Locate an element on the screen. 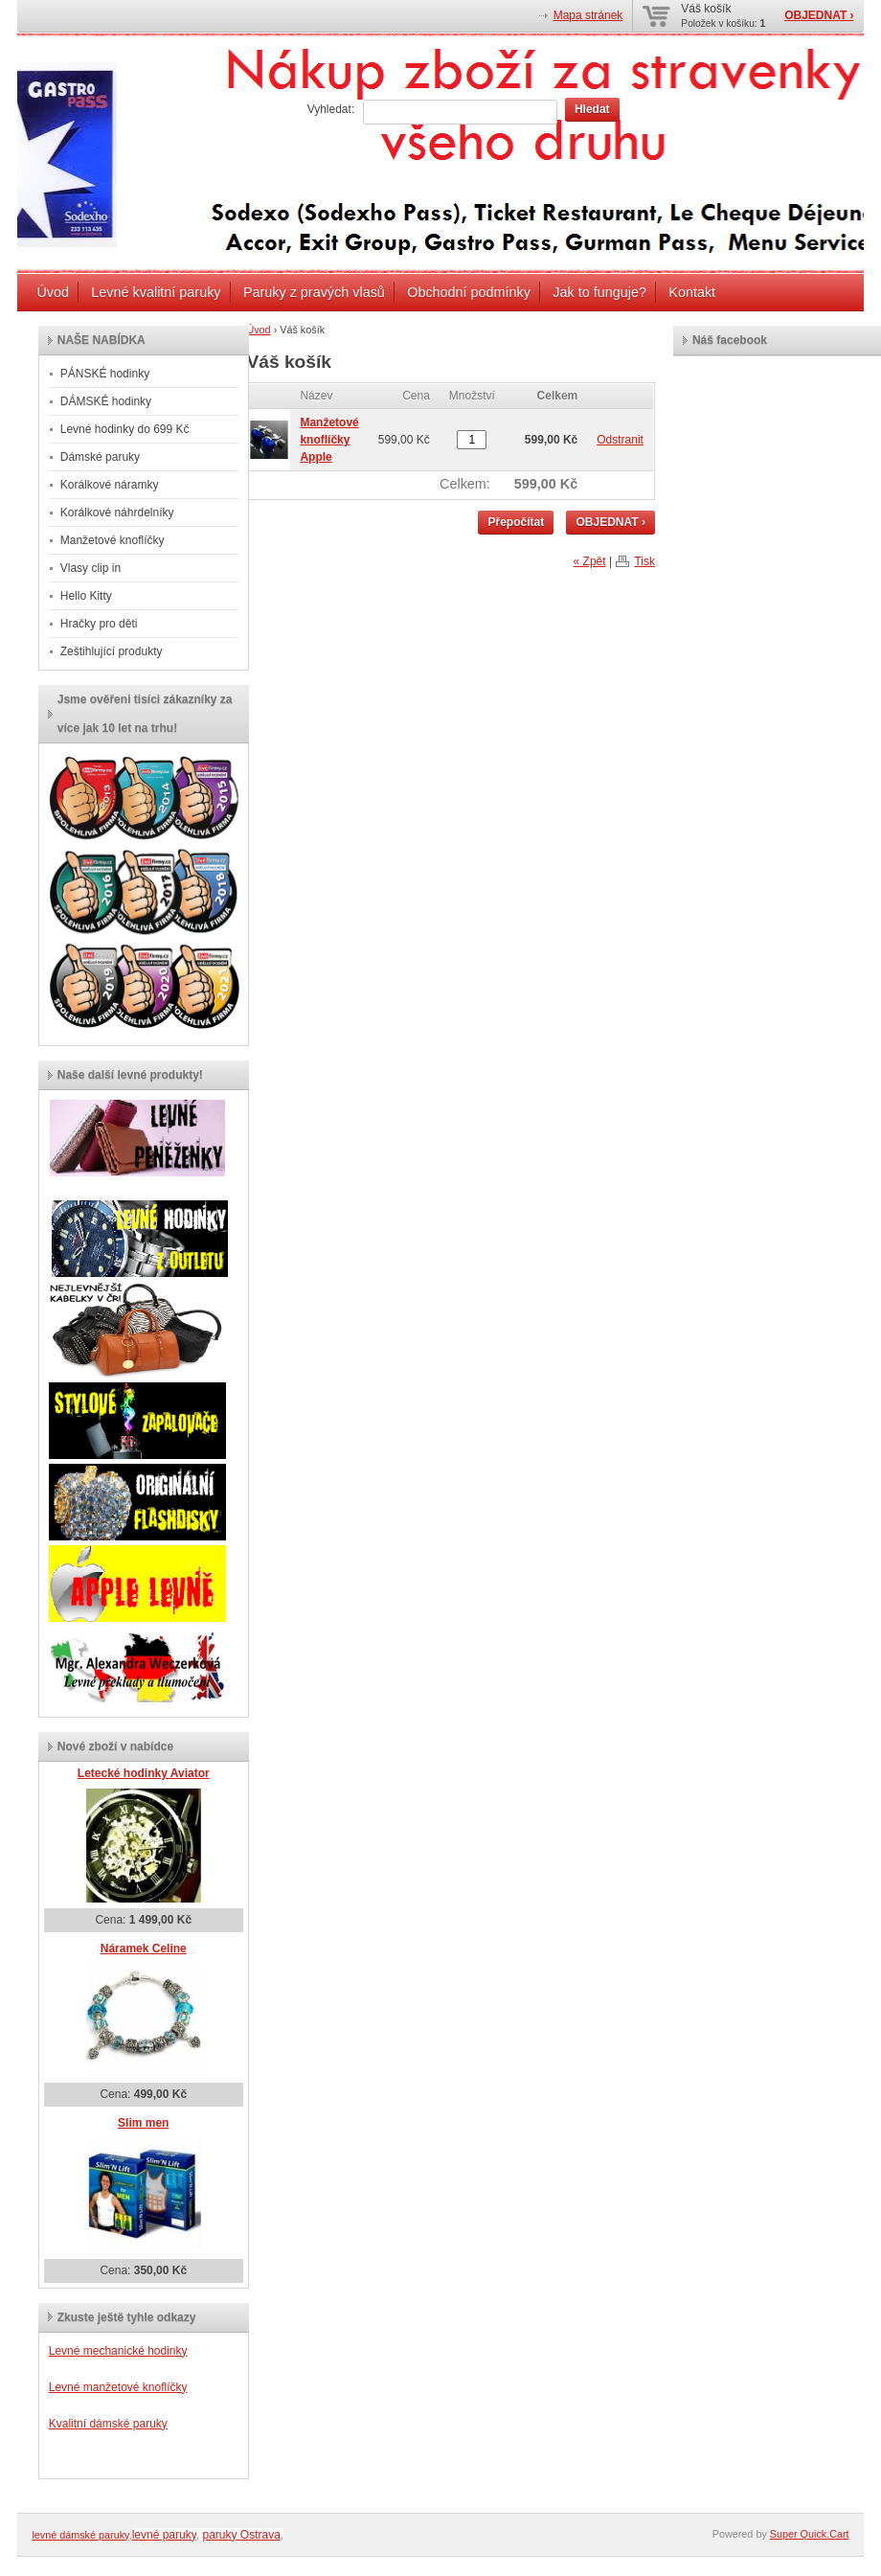  levné dámské paruky is located at coordinates (80, 2535).